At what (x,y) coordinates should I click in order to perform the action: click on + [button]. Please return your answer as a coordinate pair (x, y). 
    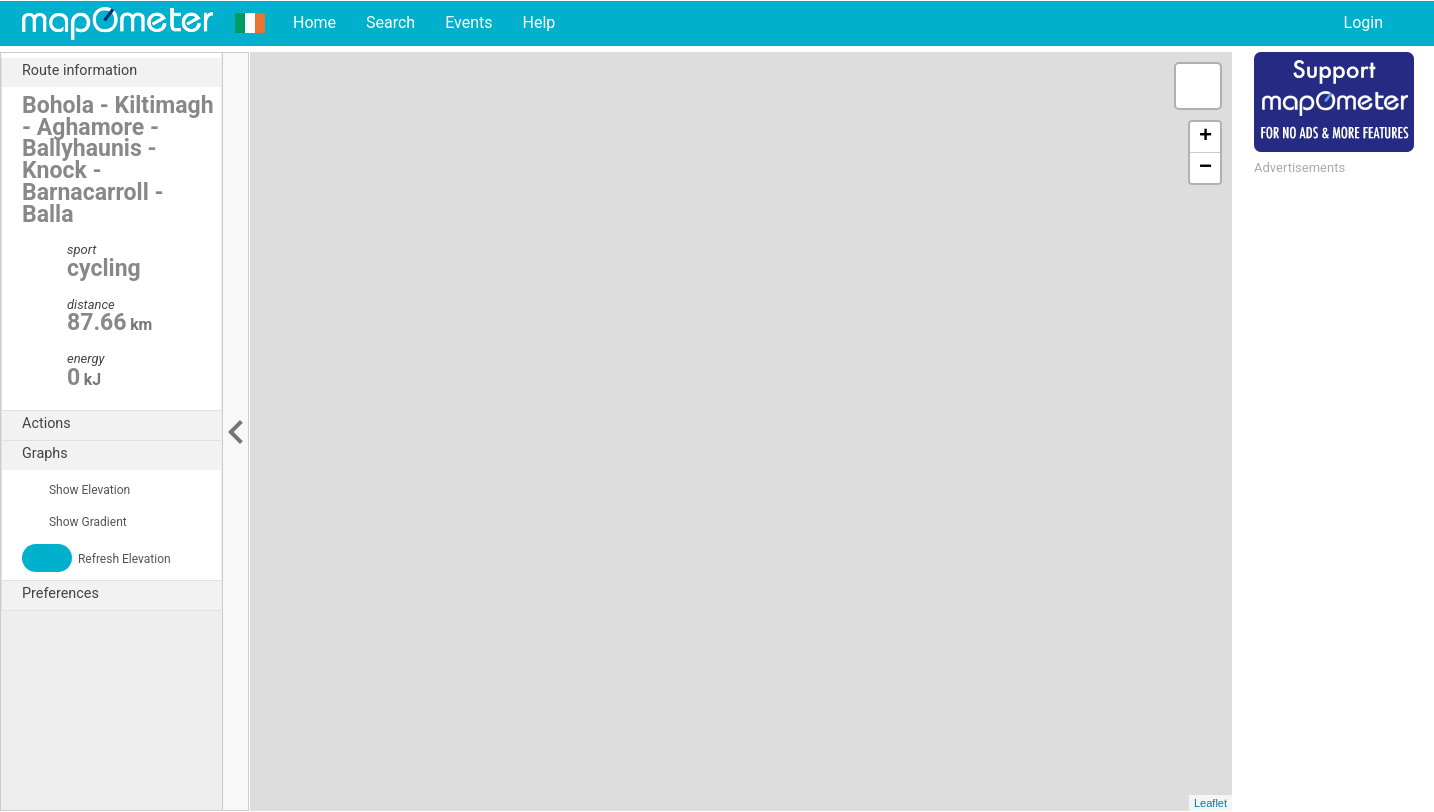
    Looking at the image, I should click on (1205, 137).